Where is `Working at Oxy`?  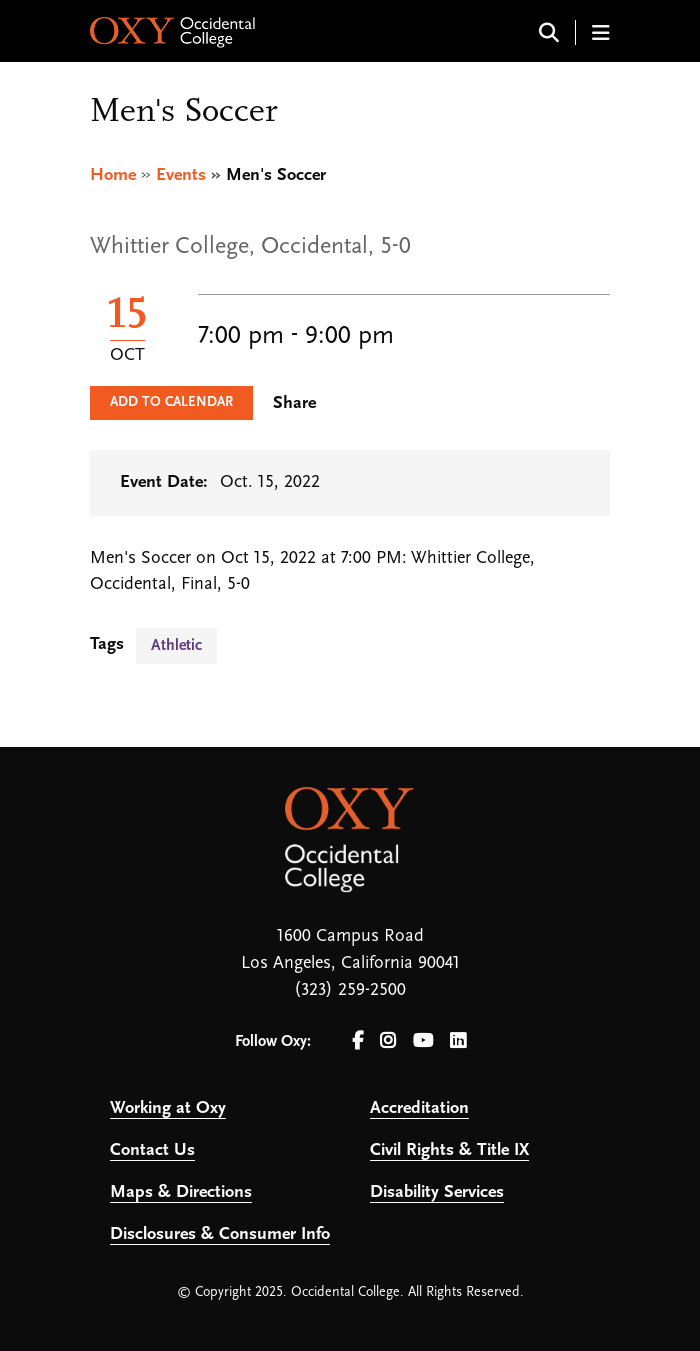
Working at Oxy is located at coordinates (168, 1108).